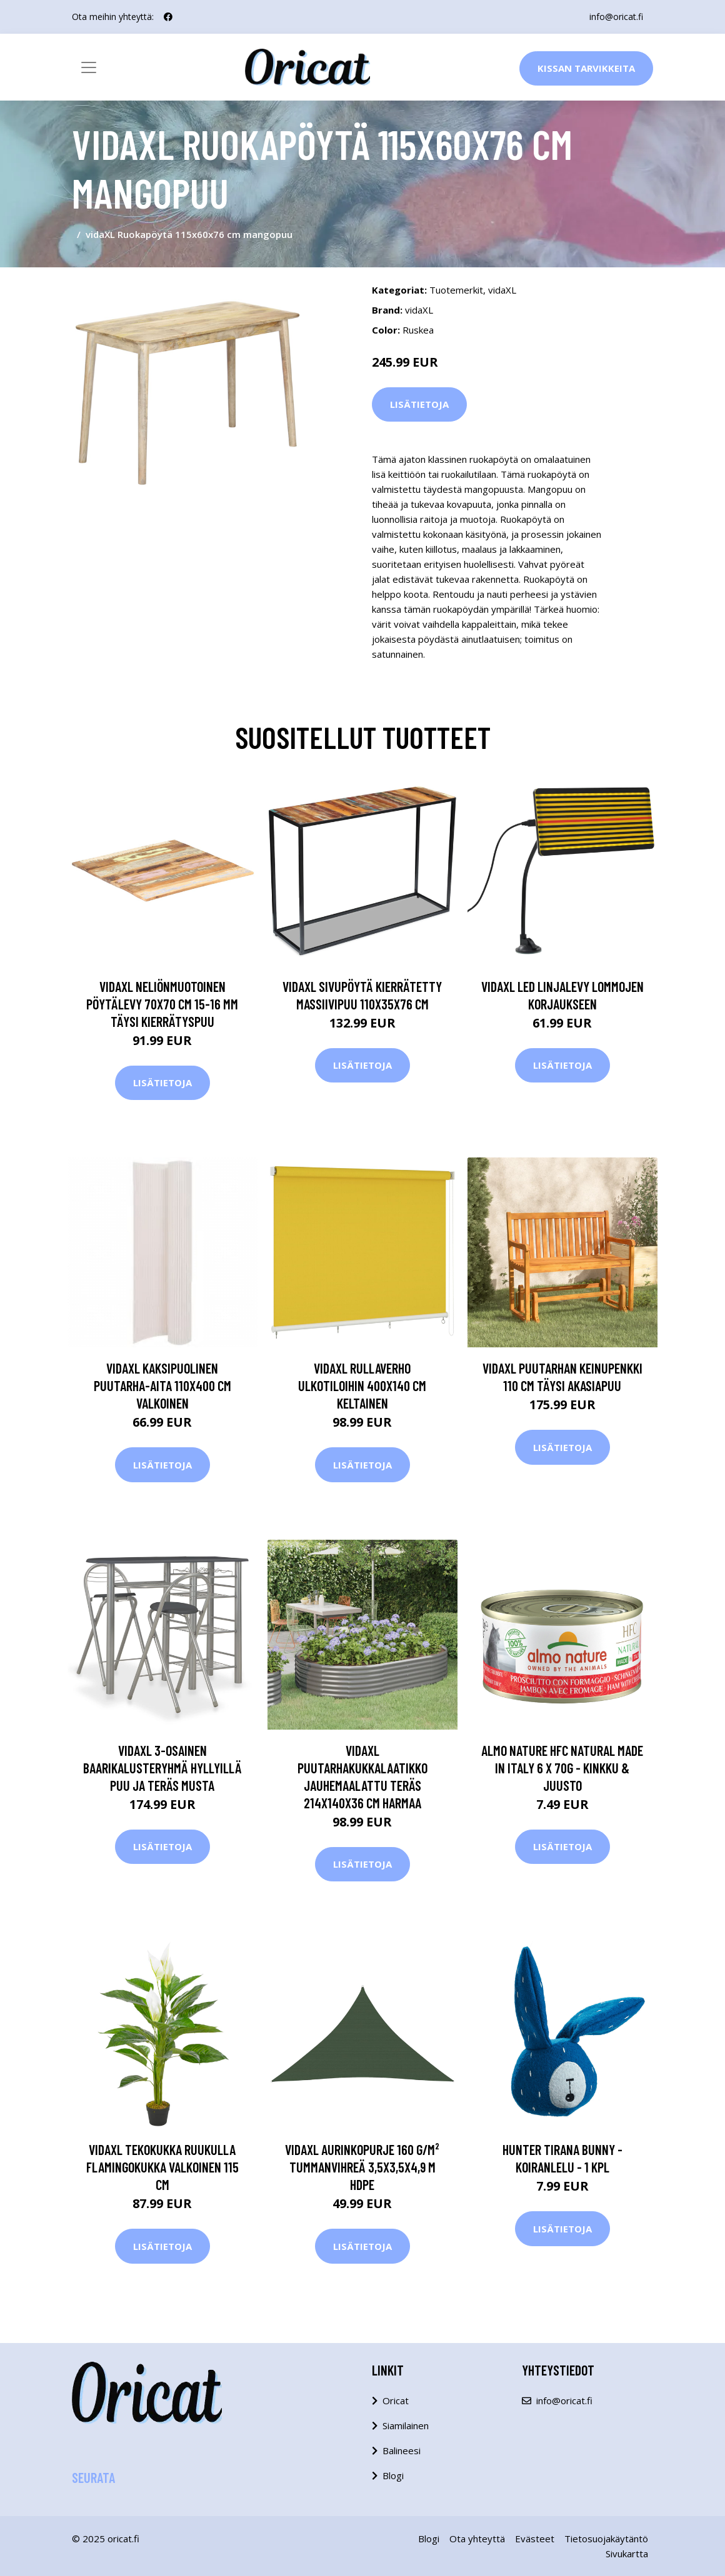 The width and height of the screenshot is (725, 2576). I want to click on [Toggle navigation], so click(89, 67).